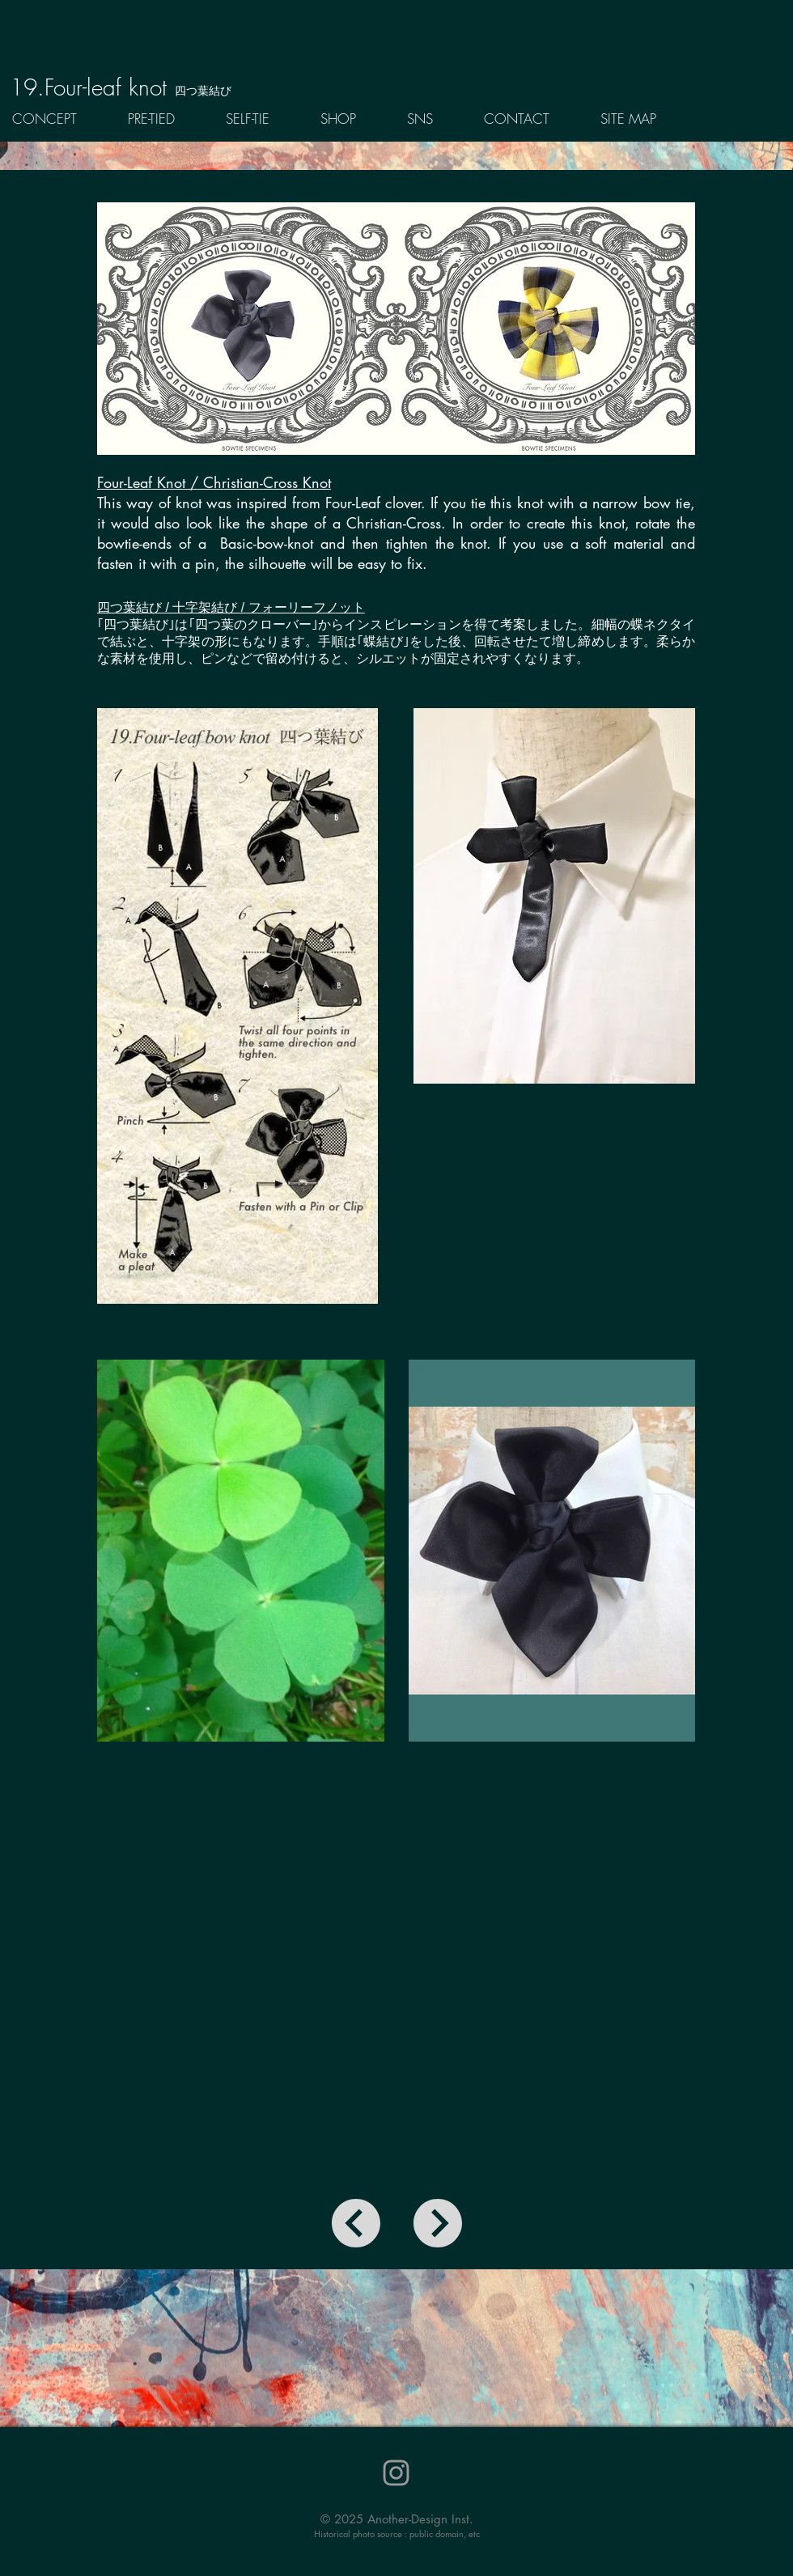  Describe the element at coordinates (396, 1985) in the screenshot. I see `[External YouTube]` at that location.